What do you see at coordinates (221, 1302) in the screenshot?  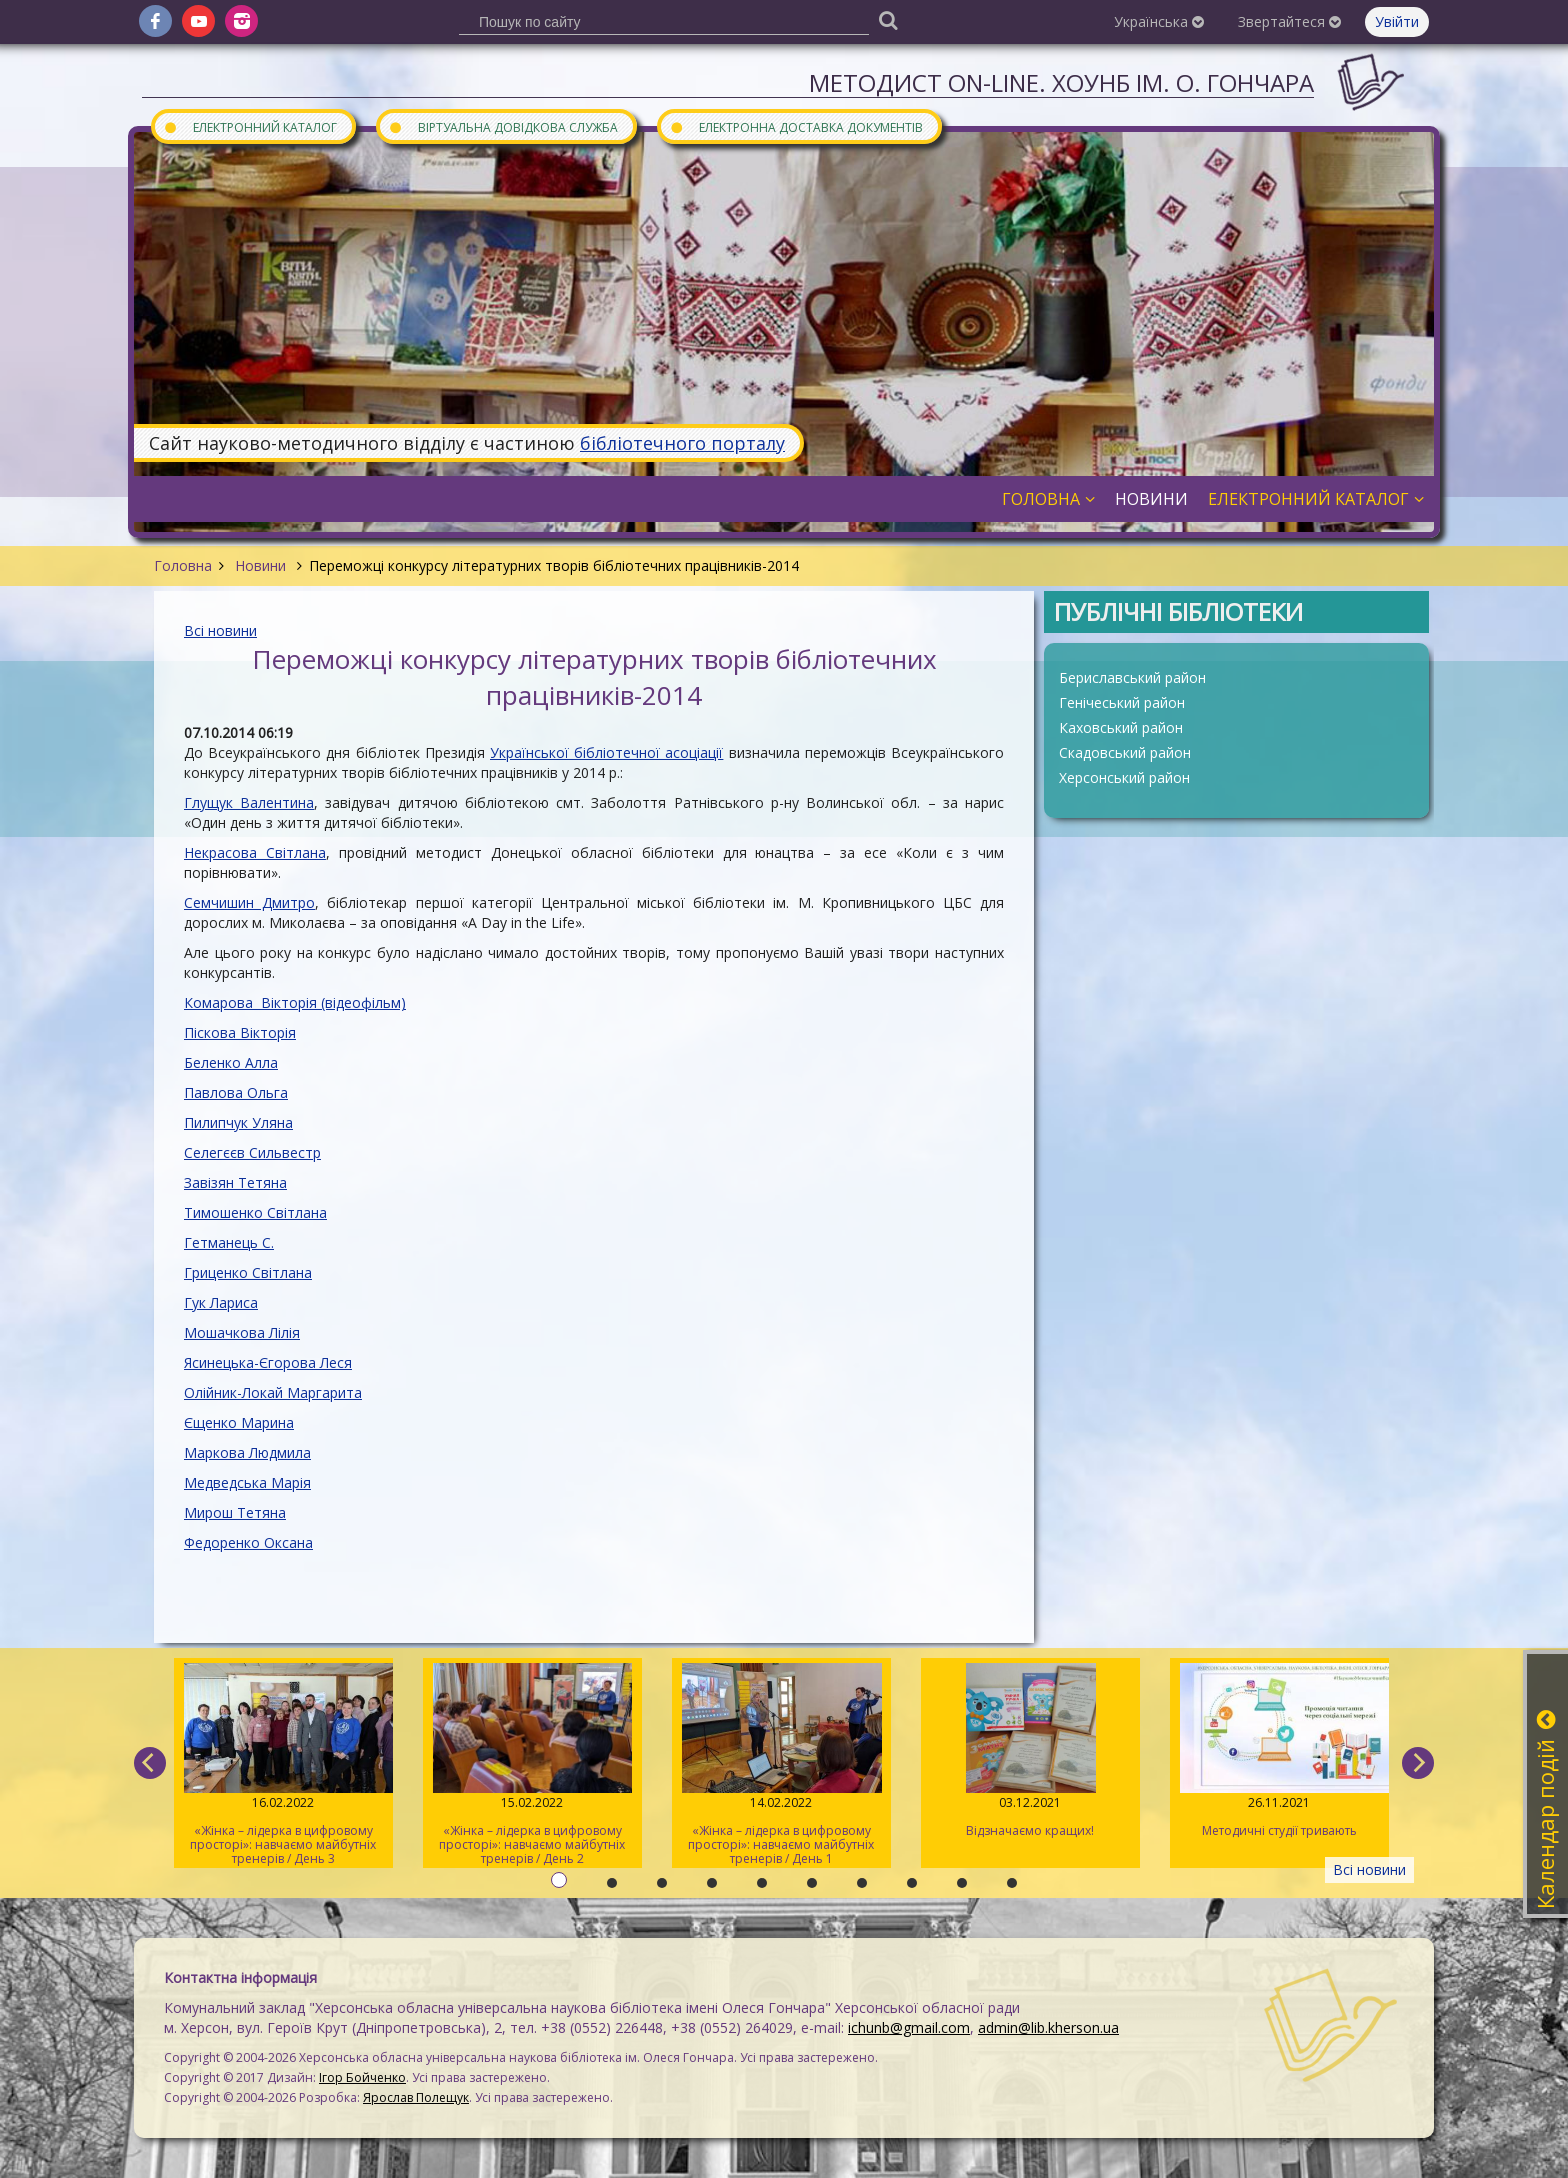 I see `Гук Лариса` at bounding box center [221, 1302].